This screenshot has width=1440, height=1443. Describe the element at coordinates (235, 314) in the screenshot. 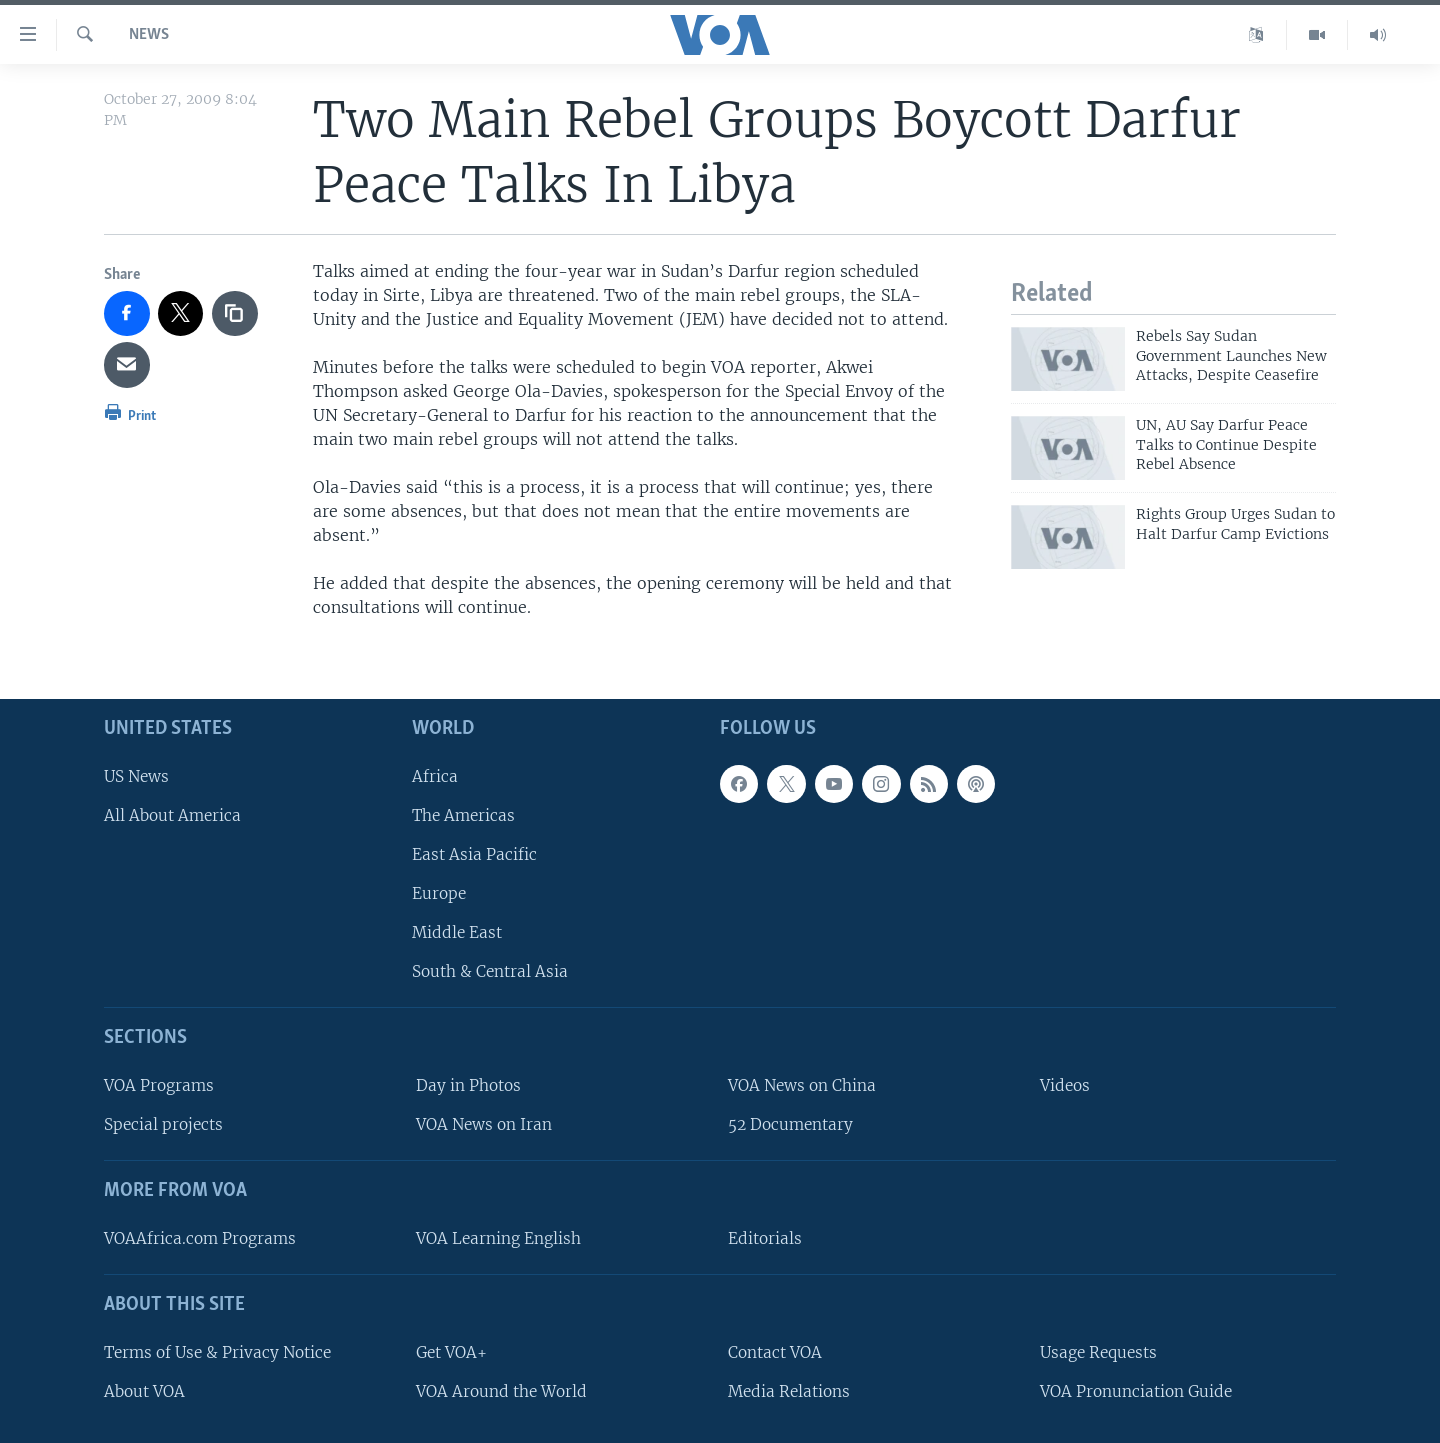

I see `[copy link]` at that location.